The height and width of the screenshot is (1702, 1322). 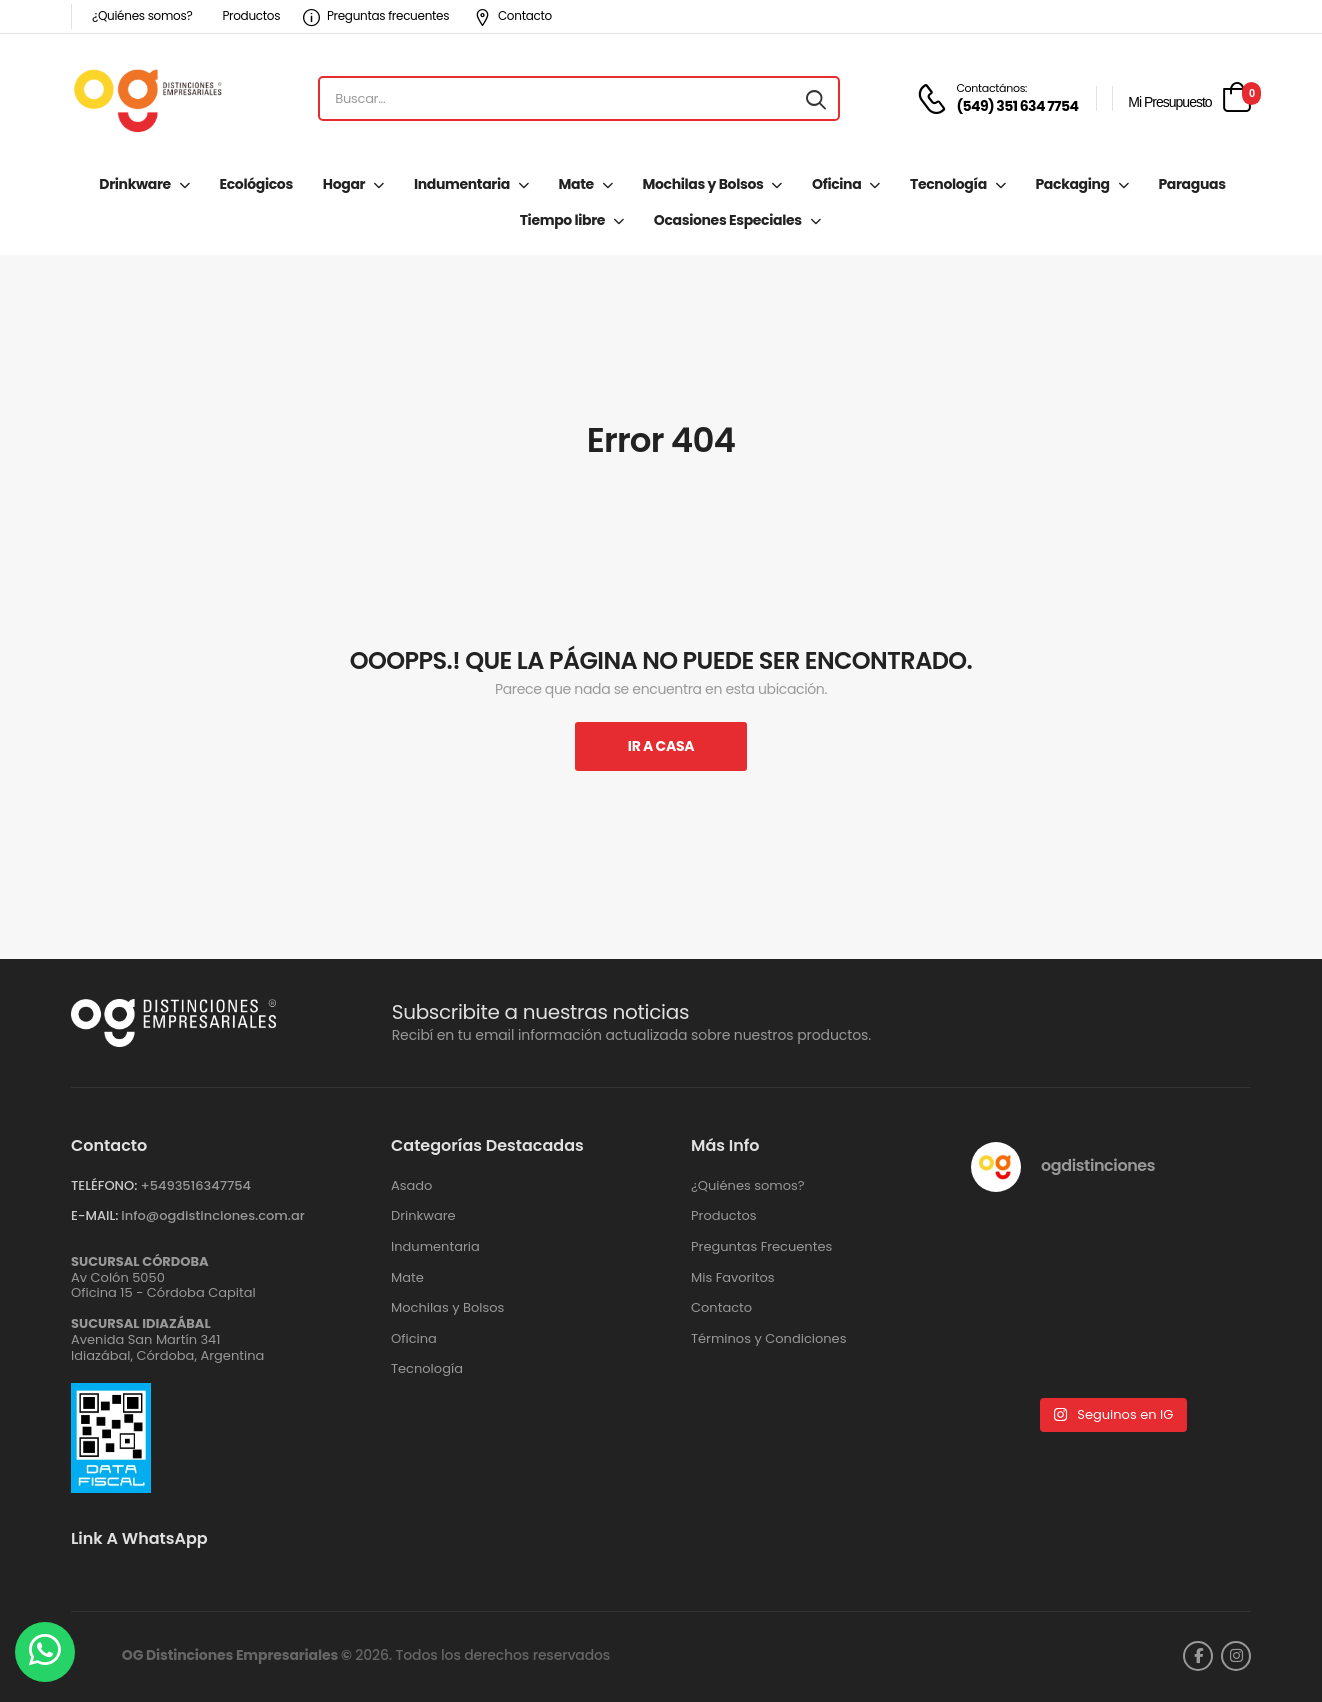 I want to click on TELÉFONO:, so click(x=104, y=1185).